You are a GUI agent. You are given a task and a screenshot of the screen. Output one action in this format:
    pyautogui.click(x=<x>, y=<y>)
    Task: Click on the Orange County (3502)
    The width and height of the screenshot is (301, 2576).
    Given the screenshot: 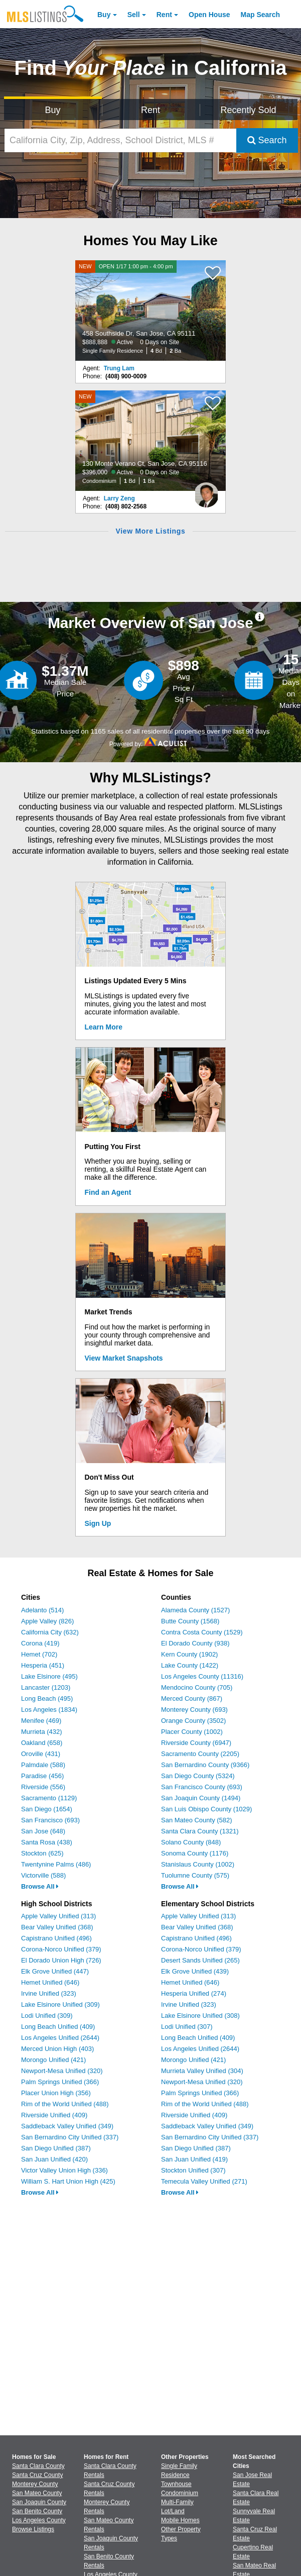 What is the action you would take?
    pyautogui.click(x=193, y=1720)
    